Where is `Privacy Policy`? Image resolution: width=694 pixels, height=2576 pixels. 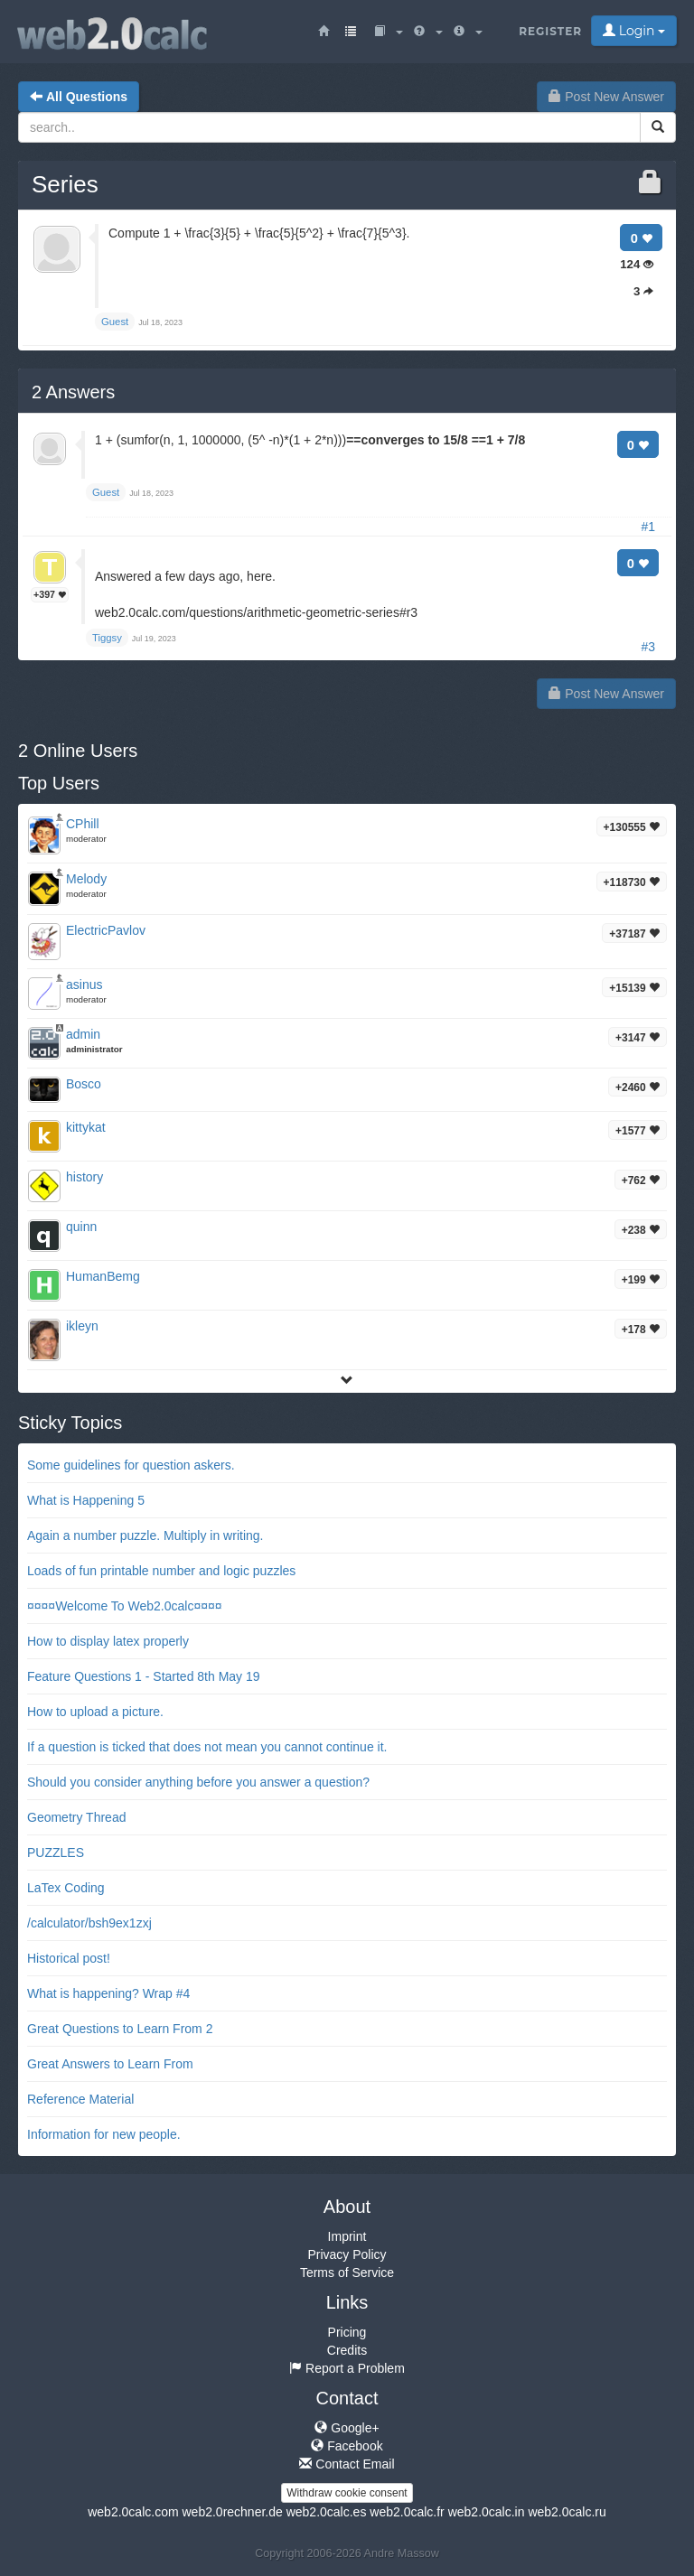 Privacy Policy is located at coordinates (346, 2254).